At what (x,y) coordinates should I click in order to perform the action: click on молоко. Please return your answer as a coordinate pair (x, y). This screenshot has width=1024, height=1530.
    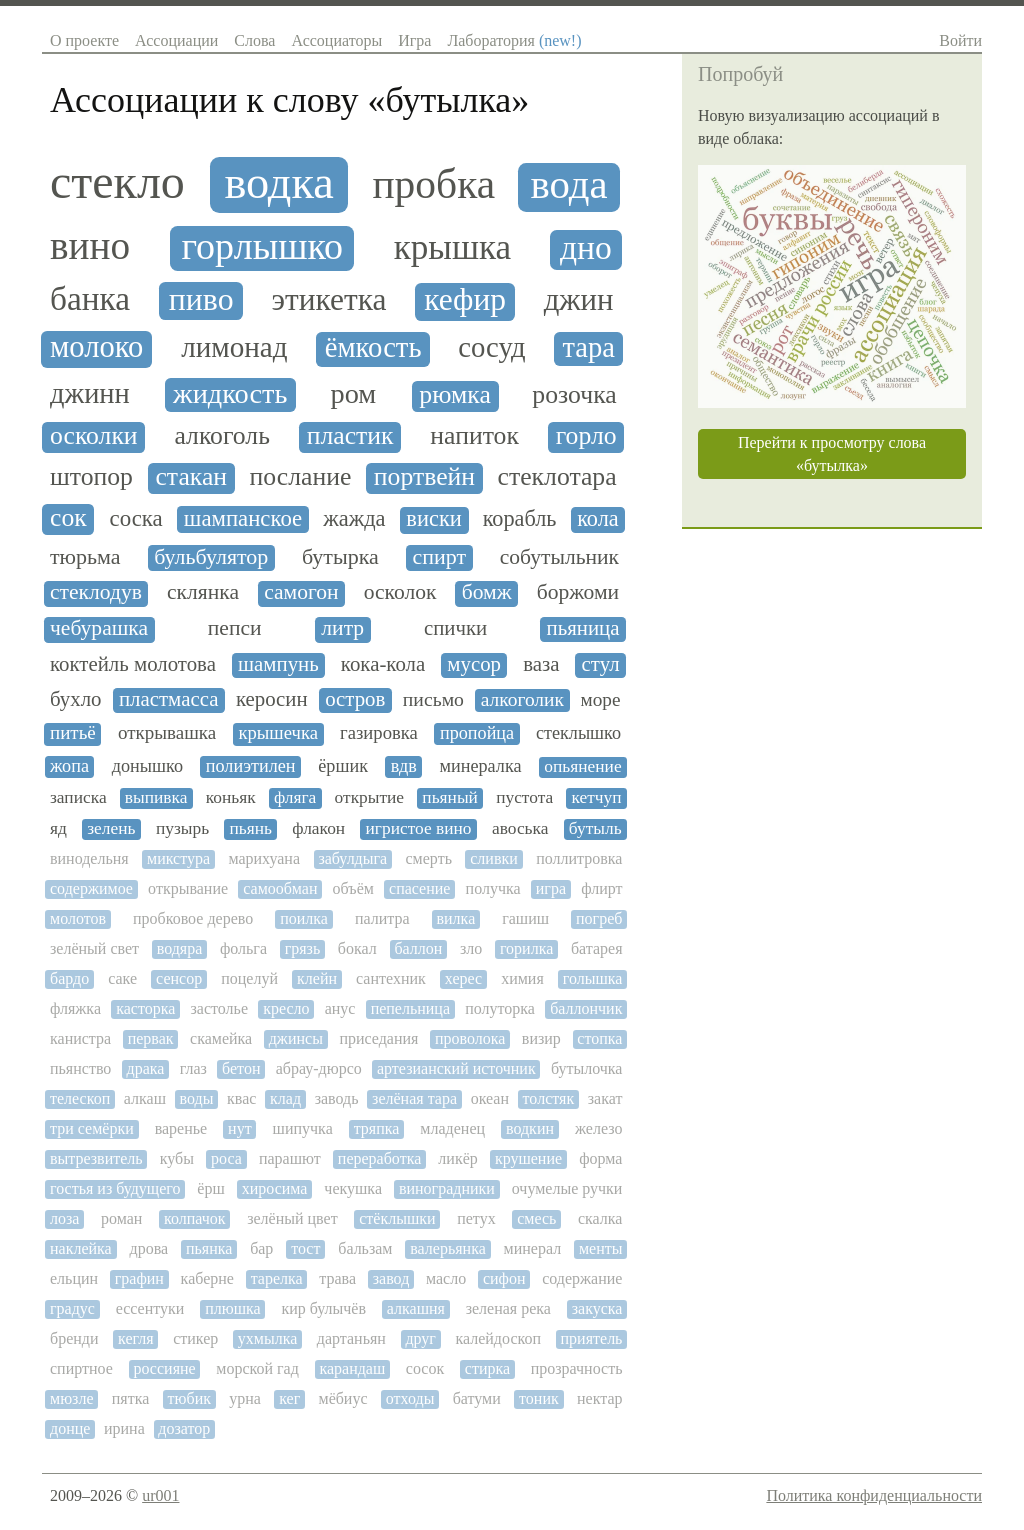
    Looking at the image, I should click on (96, 347).